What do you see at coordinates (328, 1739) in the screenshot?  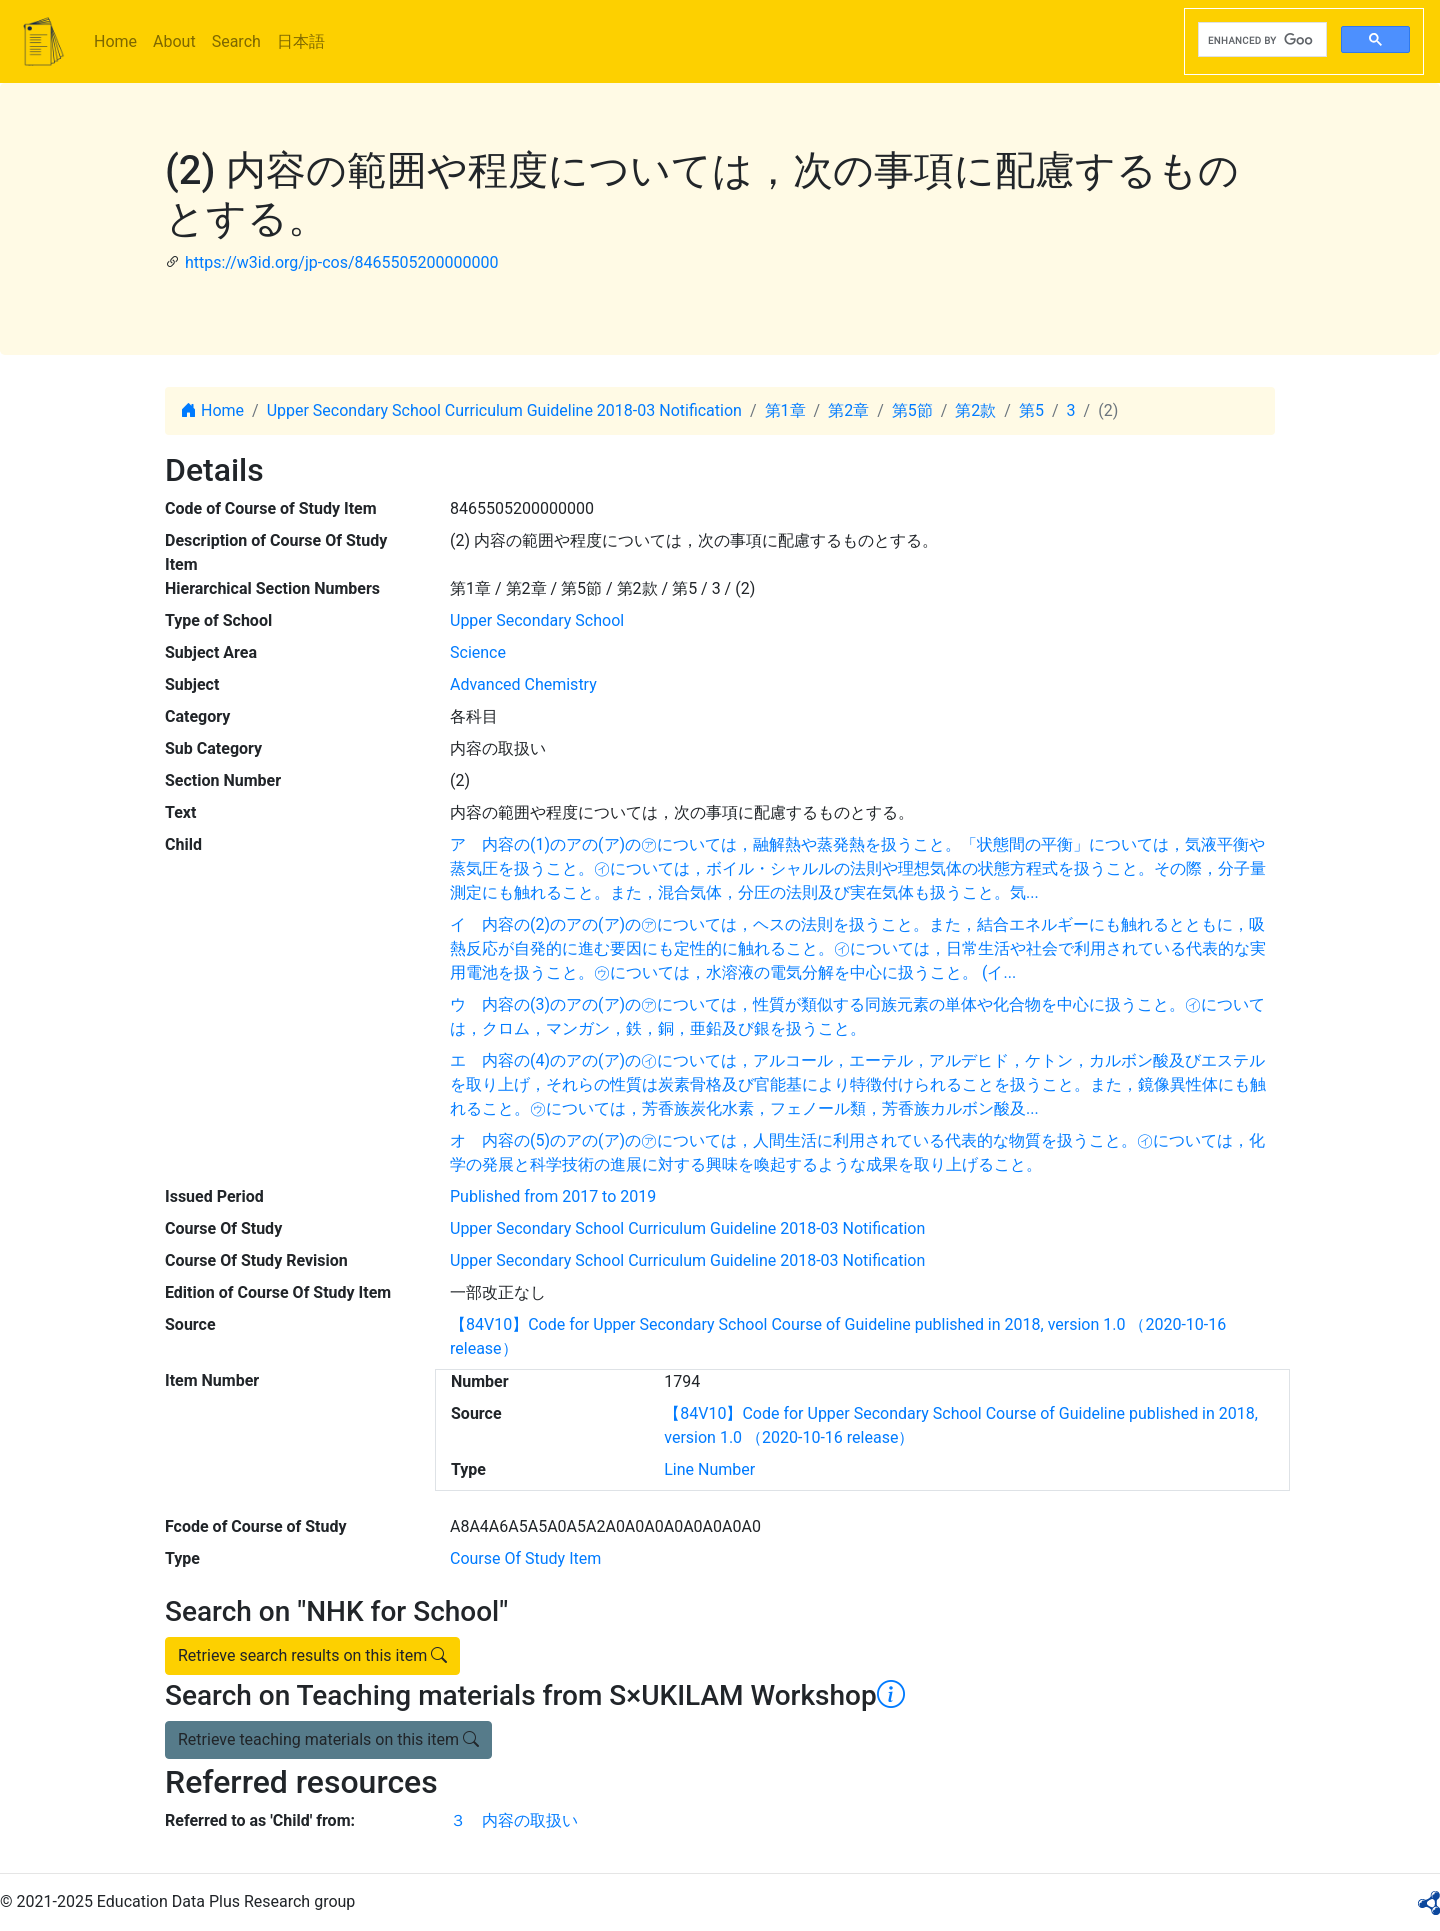 I see `Retrieve teaching materials on this item` at bounding box center [328, 1739].